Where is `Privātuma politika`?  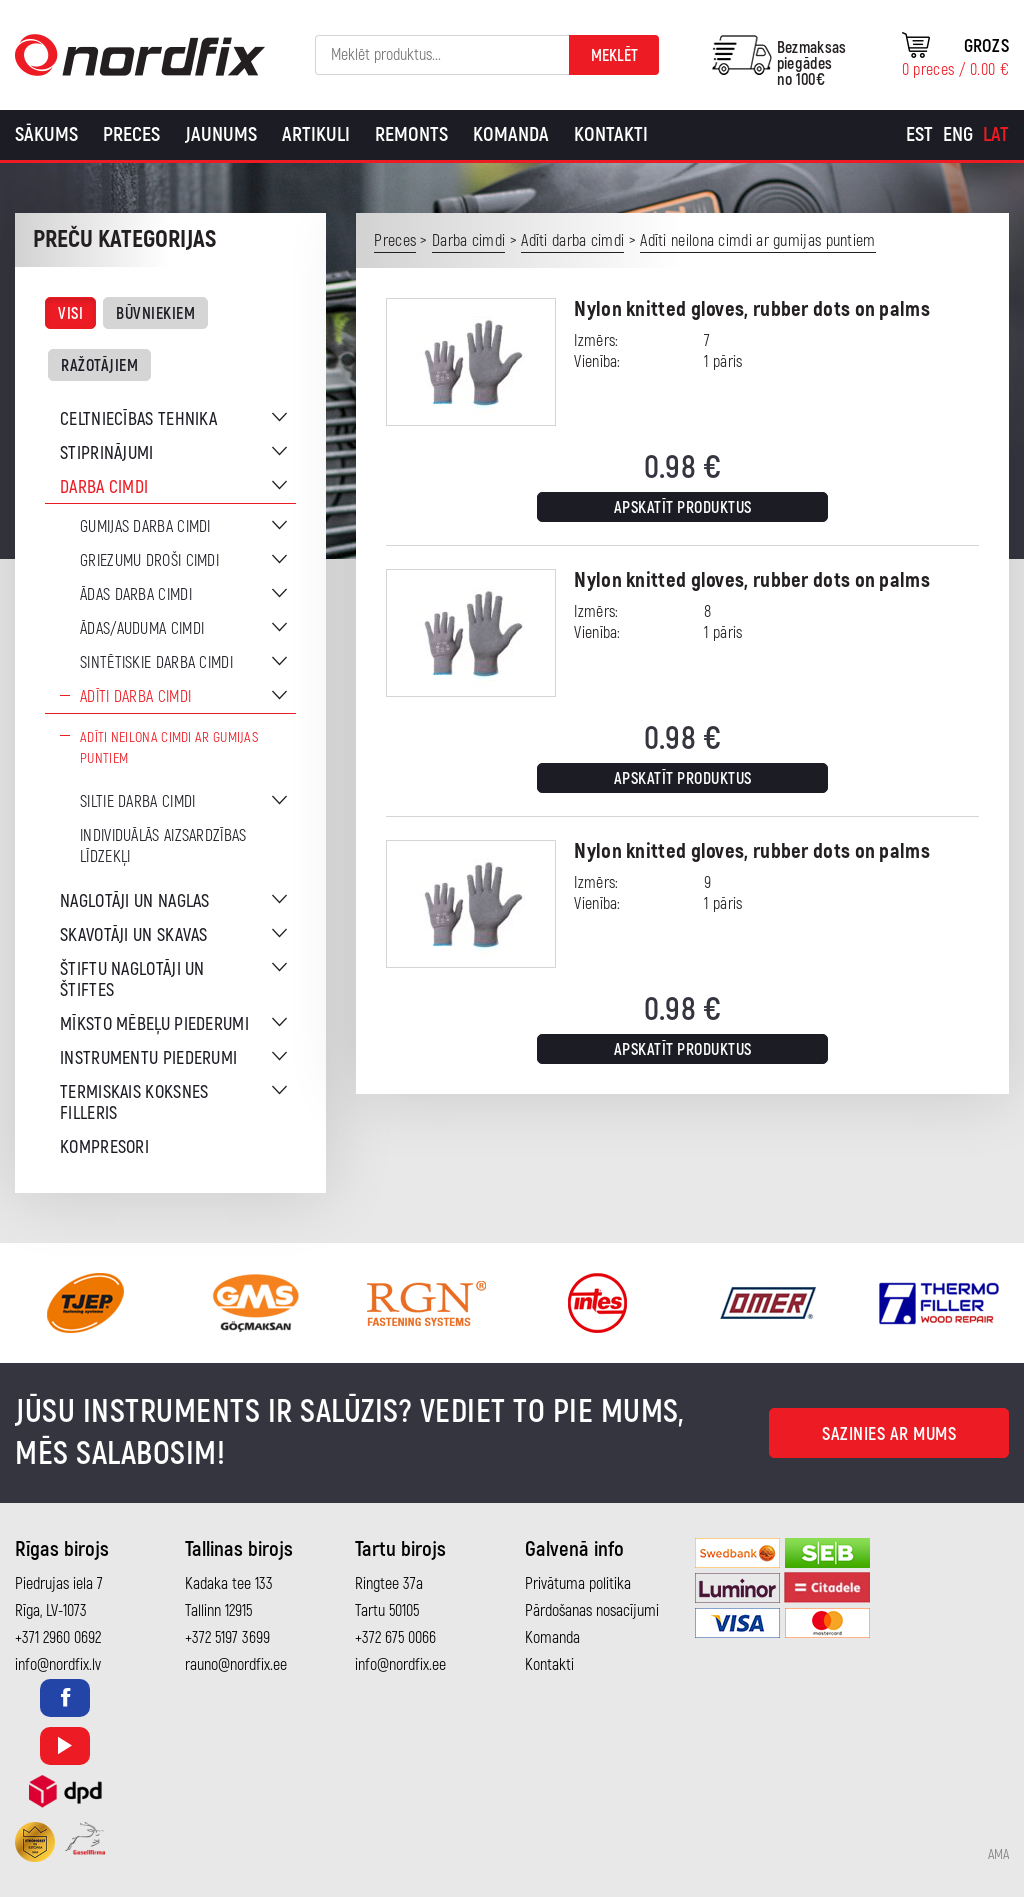 Privātuma politika is located at coordinates (578, 1584).